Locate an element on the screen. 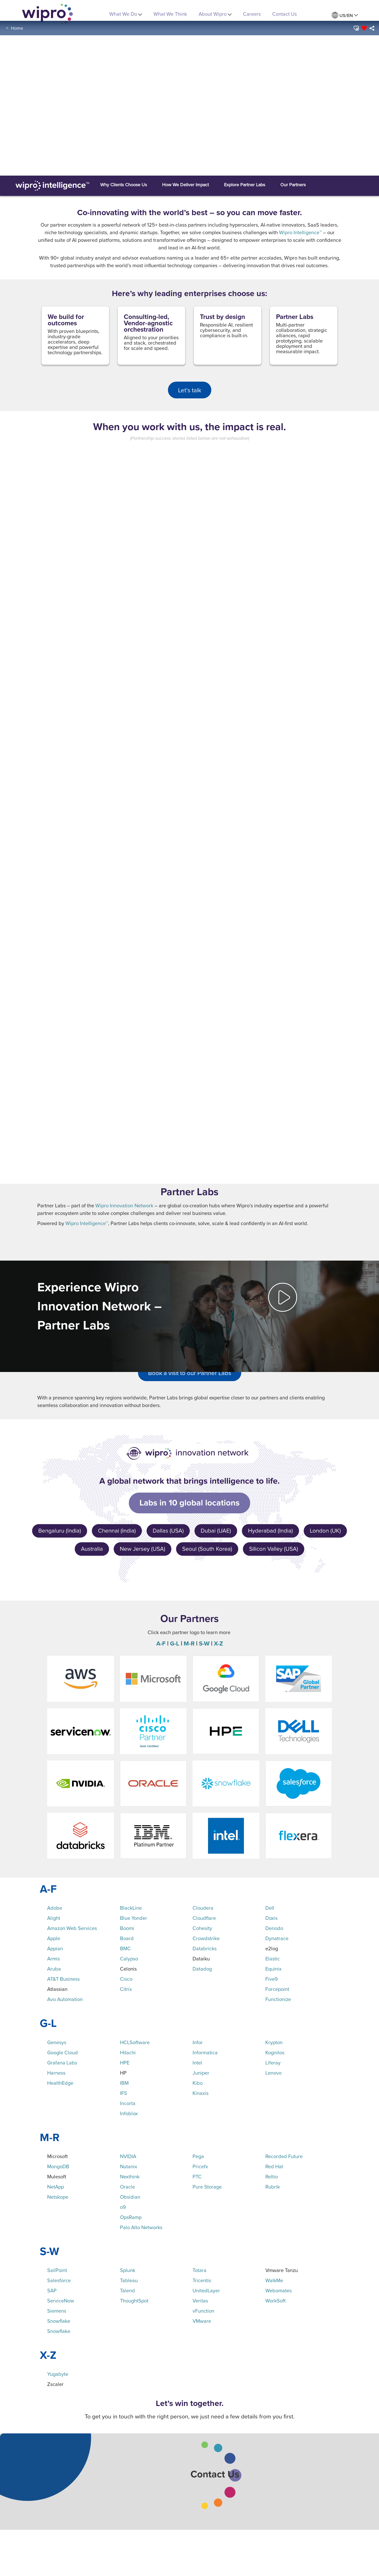  Amazon Web Services is located at coordinates (72, 1928).